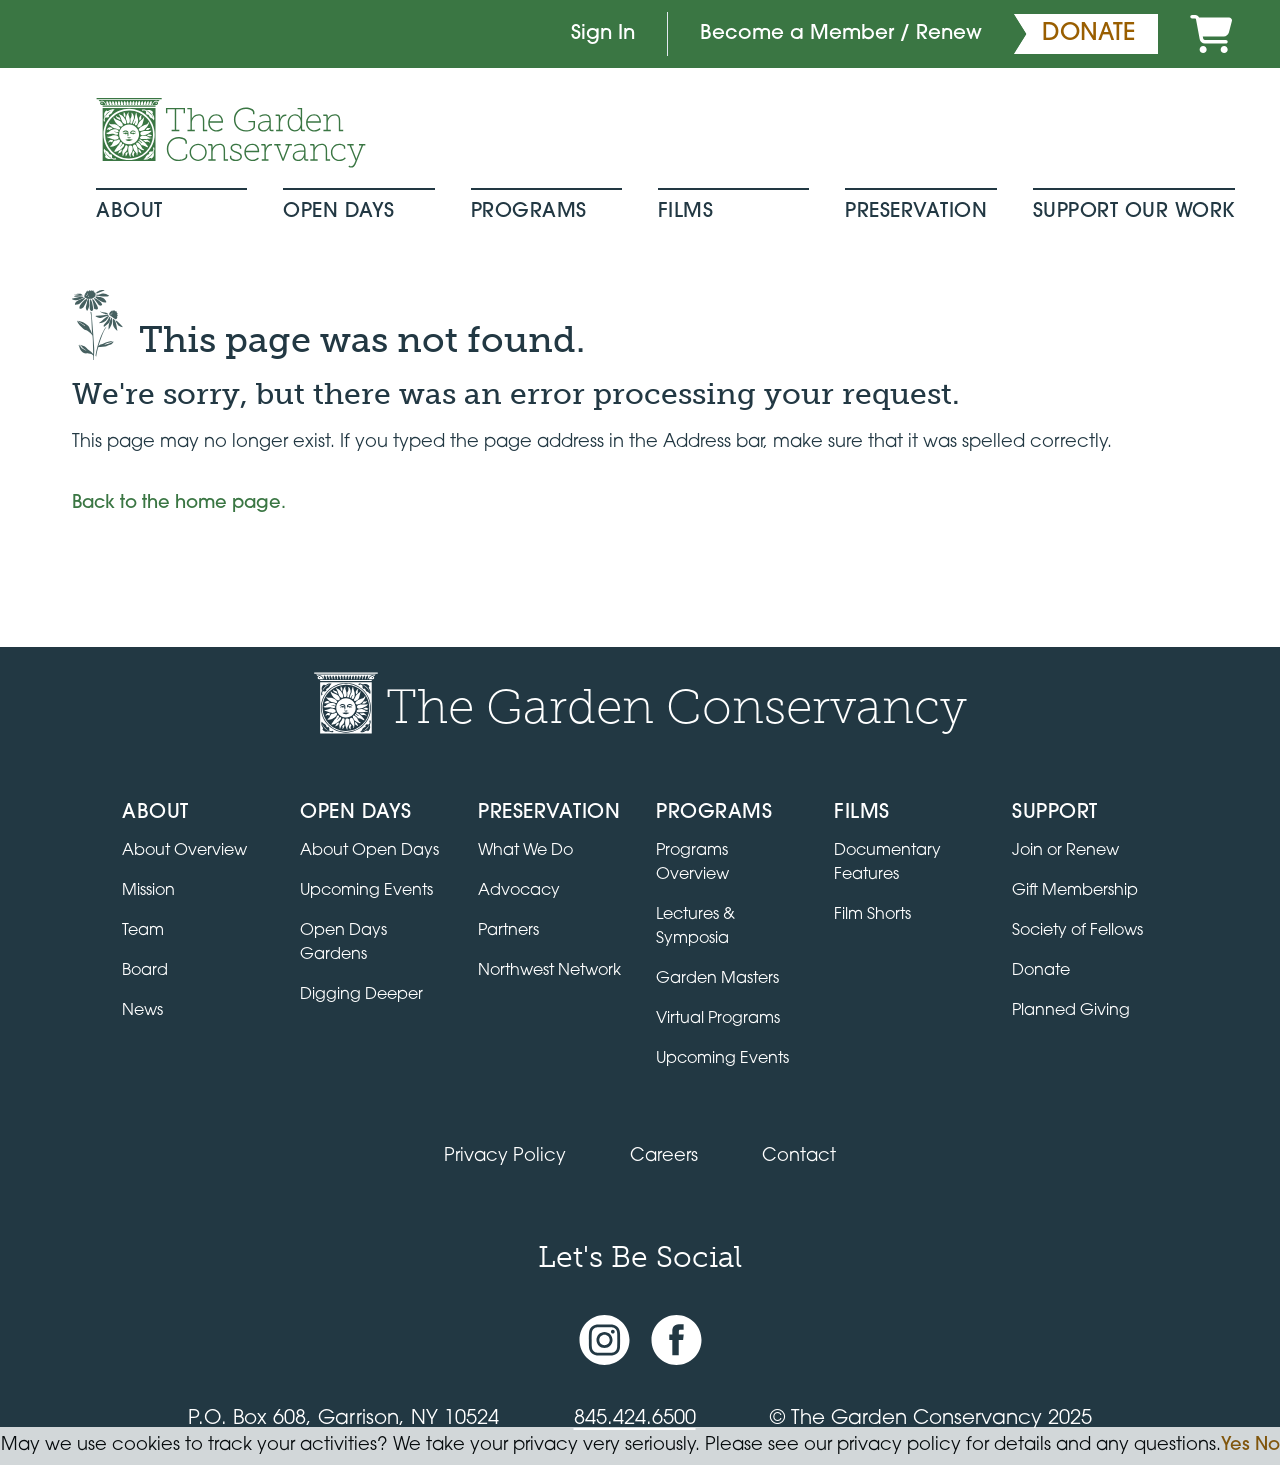 This screenshot has width=1280, height=1465. What do you see at coordinates (1235, 1445) in the screenshot?
I see `Yes` at bounding box center [1235, 1445].